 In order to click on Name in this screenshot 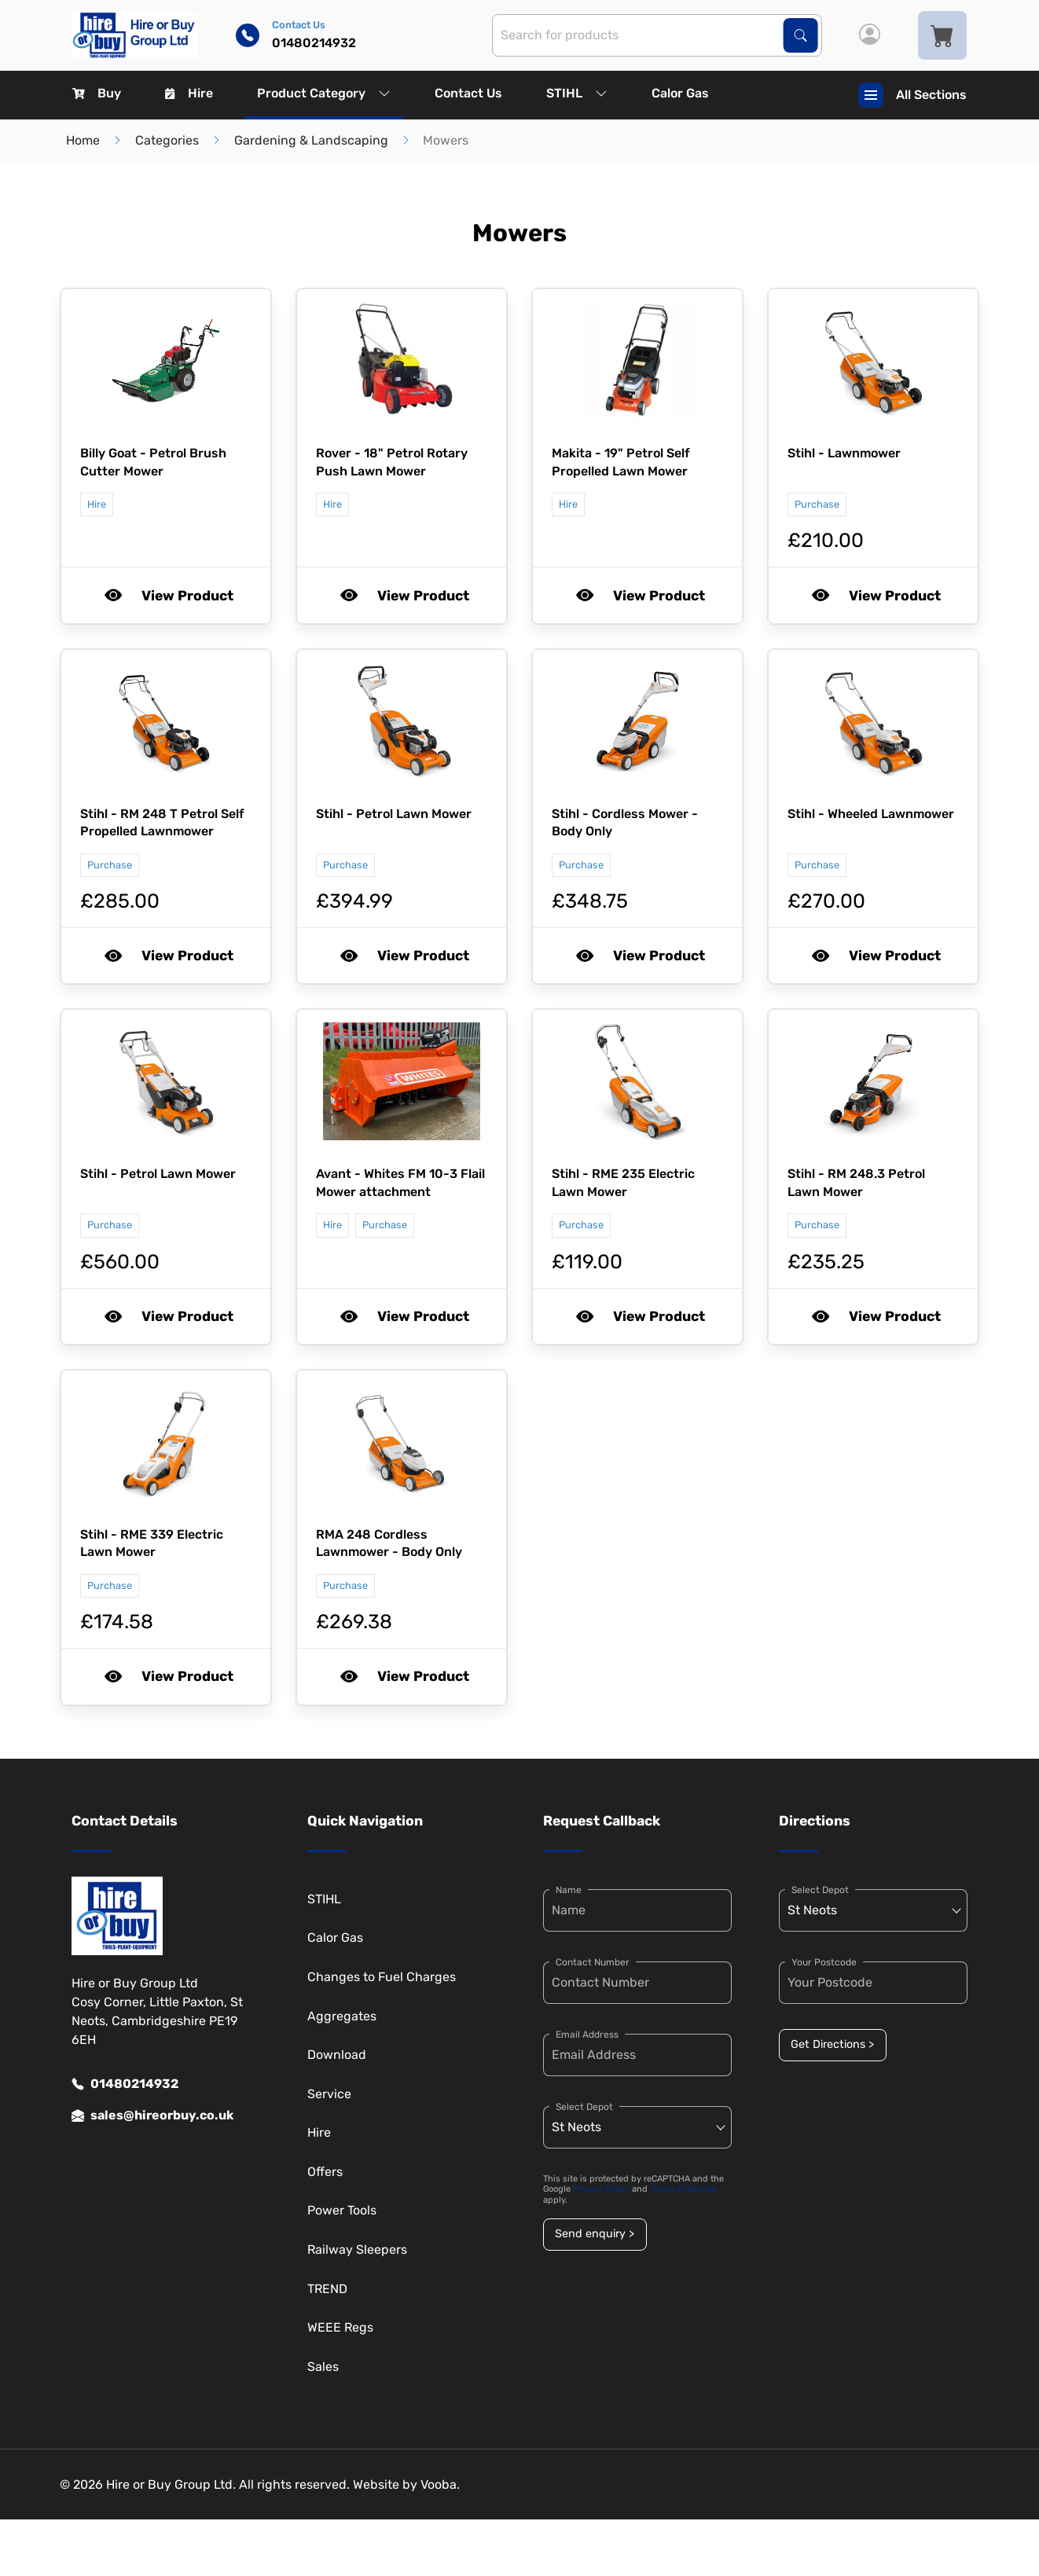, I will do `click(569, 1889)`.